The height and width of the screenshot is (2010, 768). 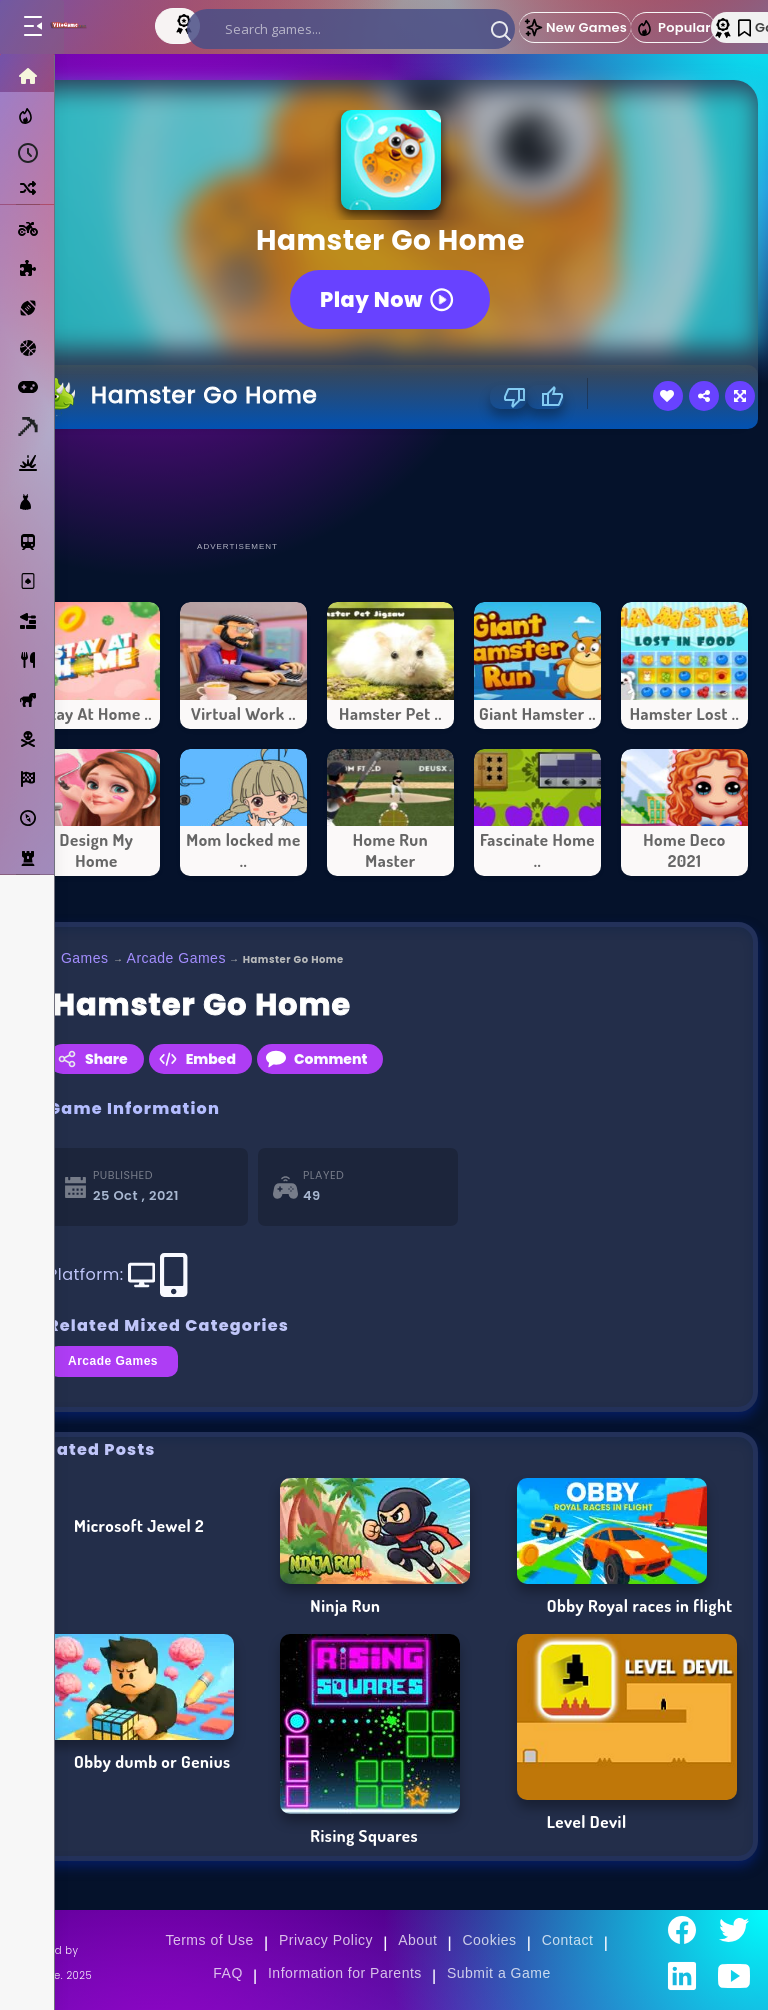 I want to click on Terms of Use, so click(x=209, y=1940).